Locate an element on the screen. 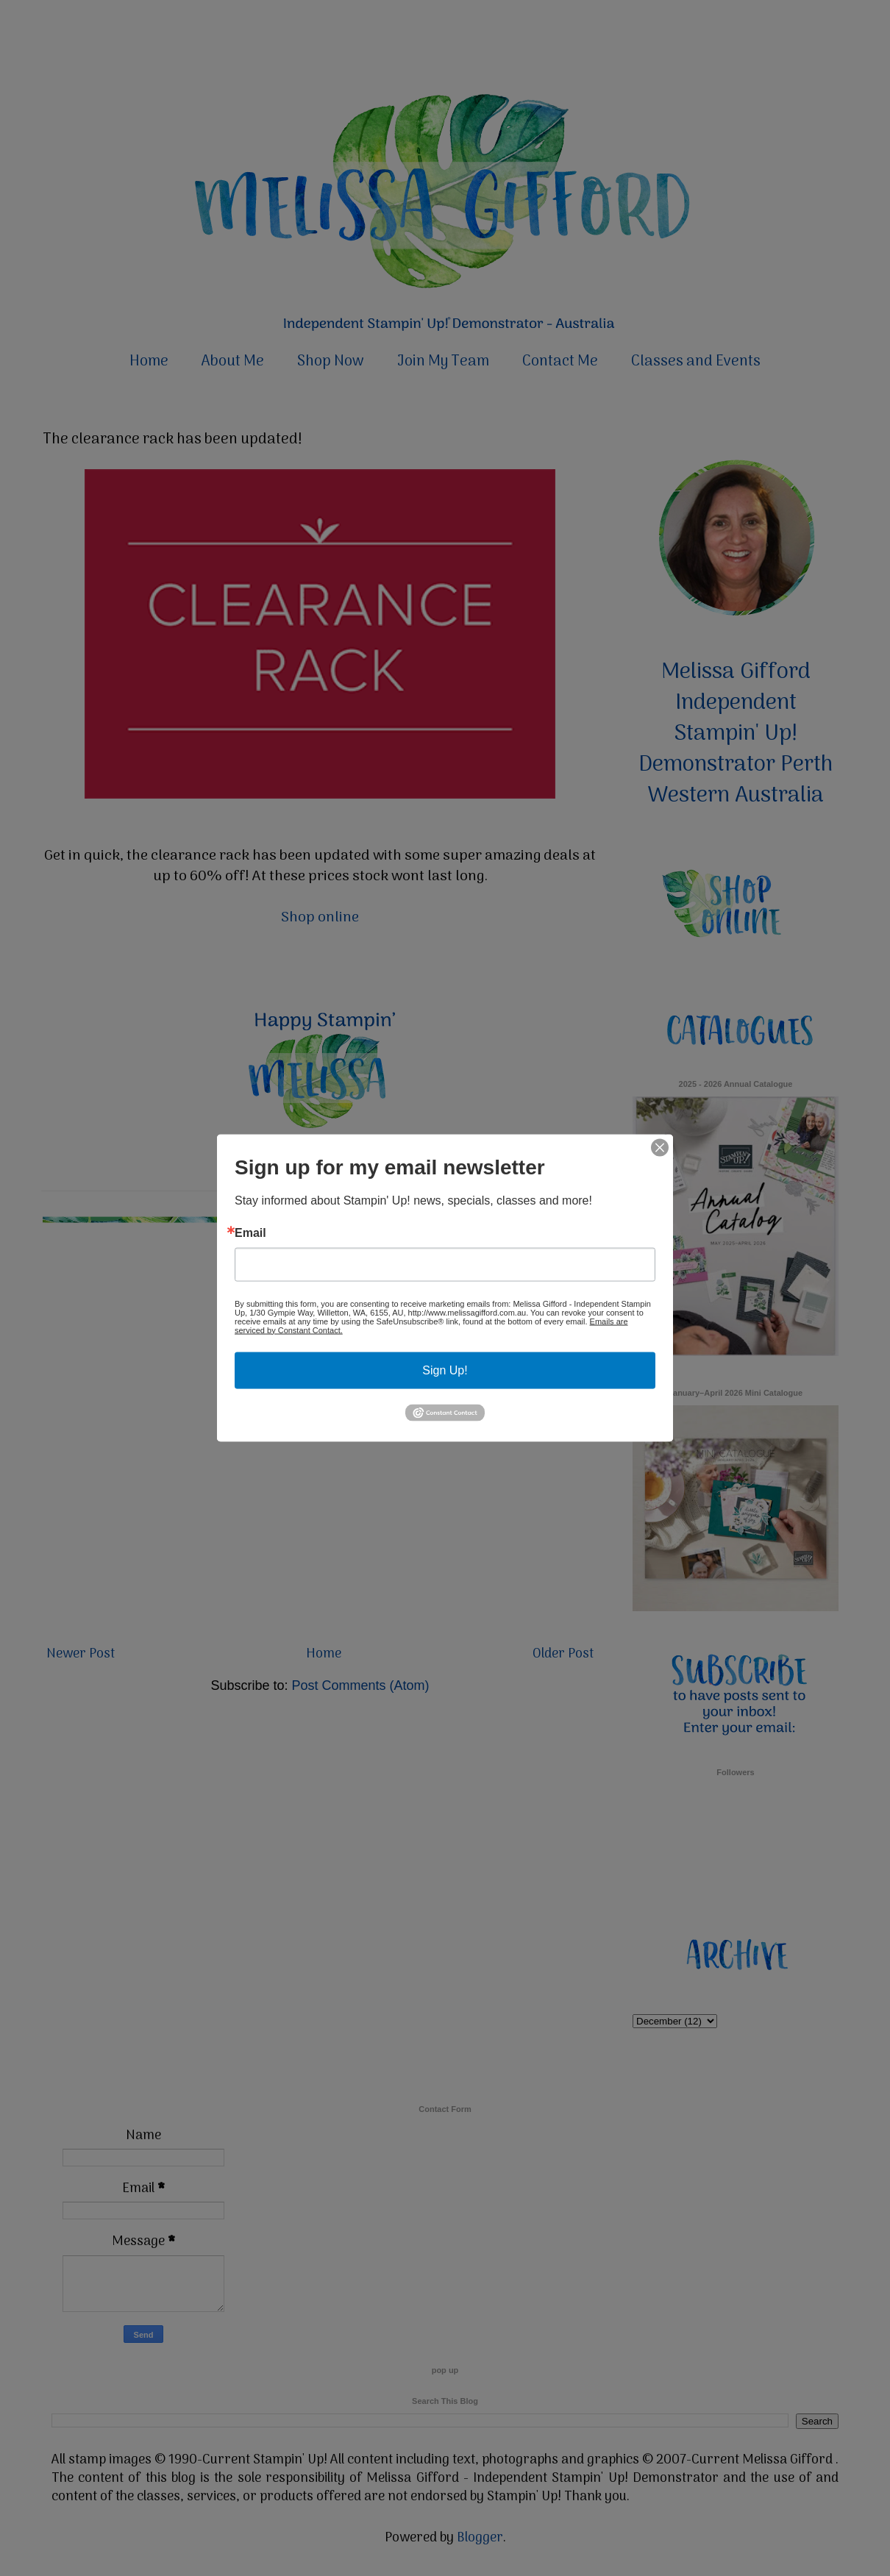  Email is located at coordinates (250, 1232).